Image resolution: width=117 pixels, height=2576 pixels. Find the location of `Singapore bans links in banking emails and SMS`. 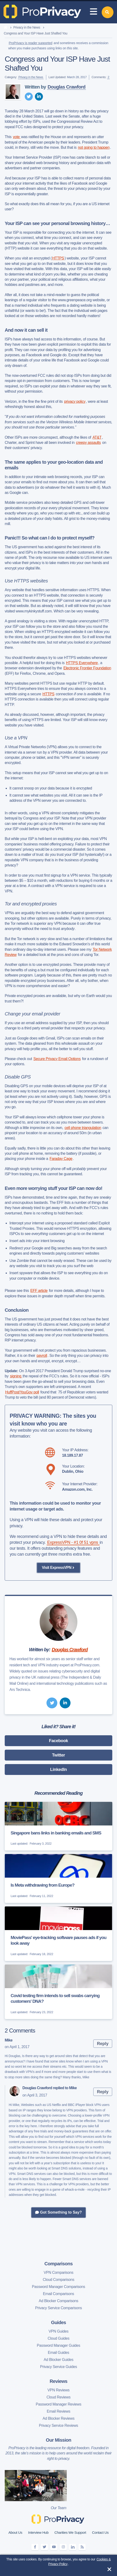

Singapore bans links in banking emails and SMS is located at coordinates (56, 1832).